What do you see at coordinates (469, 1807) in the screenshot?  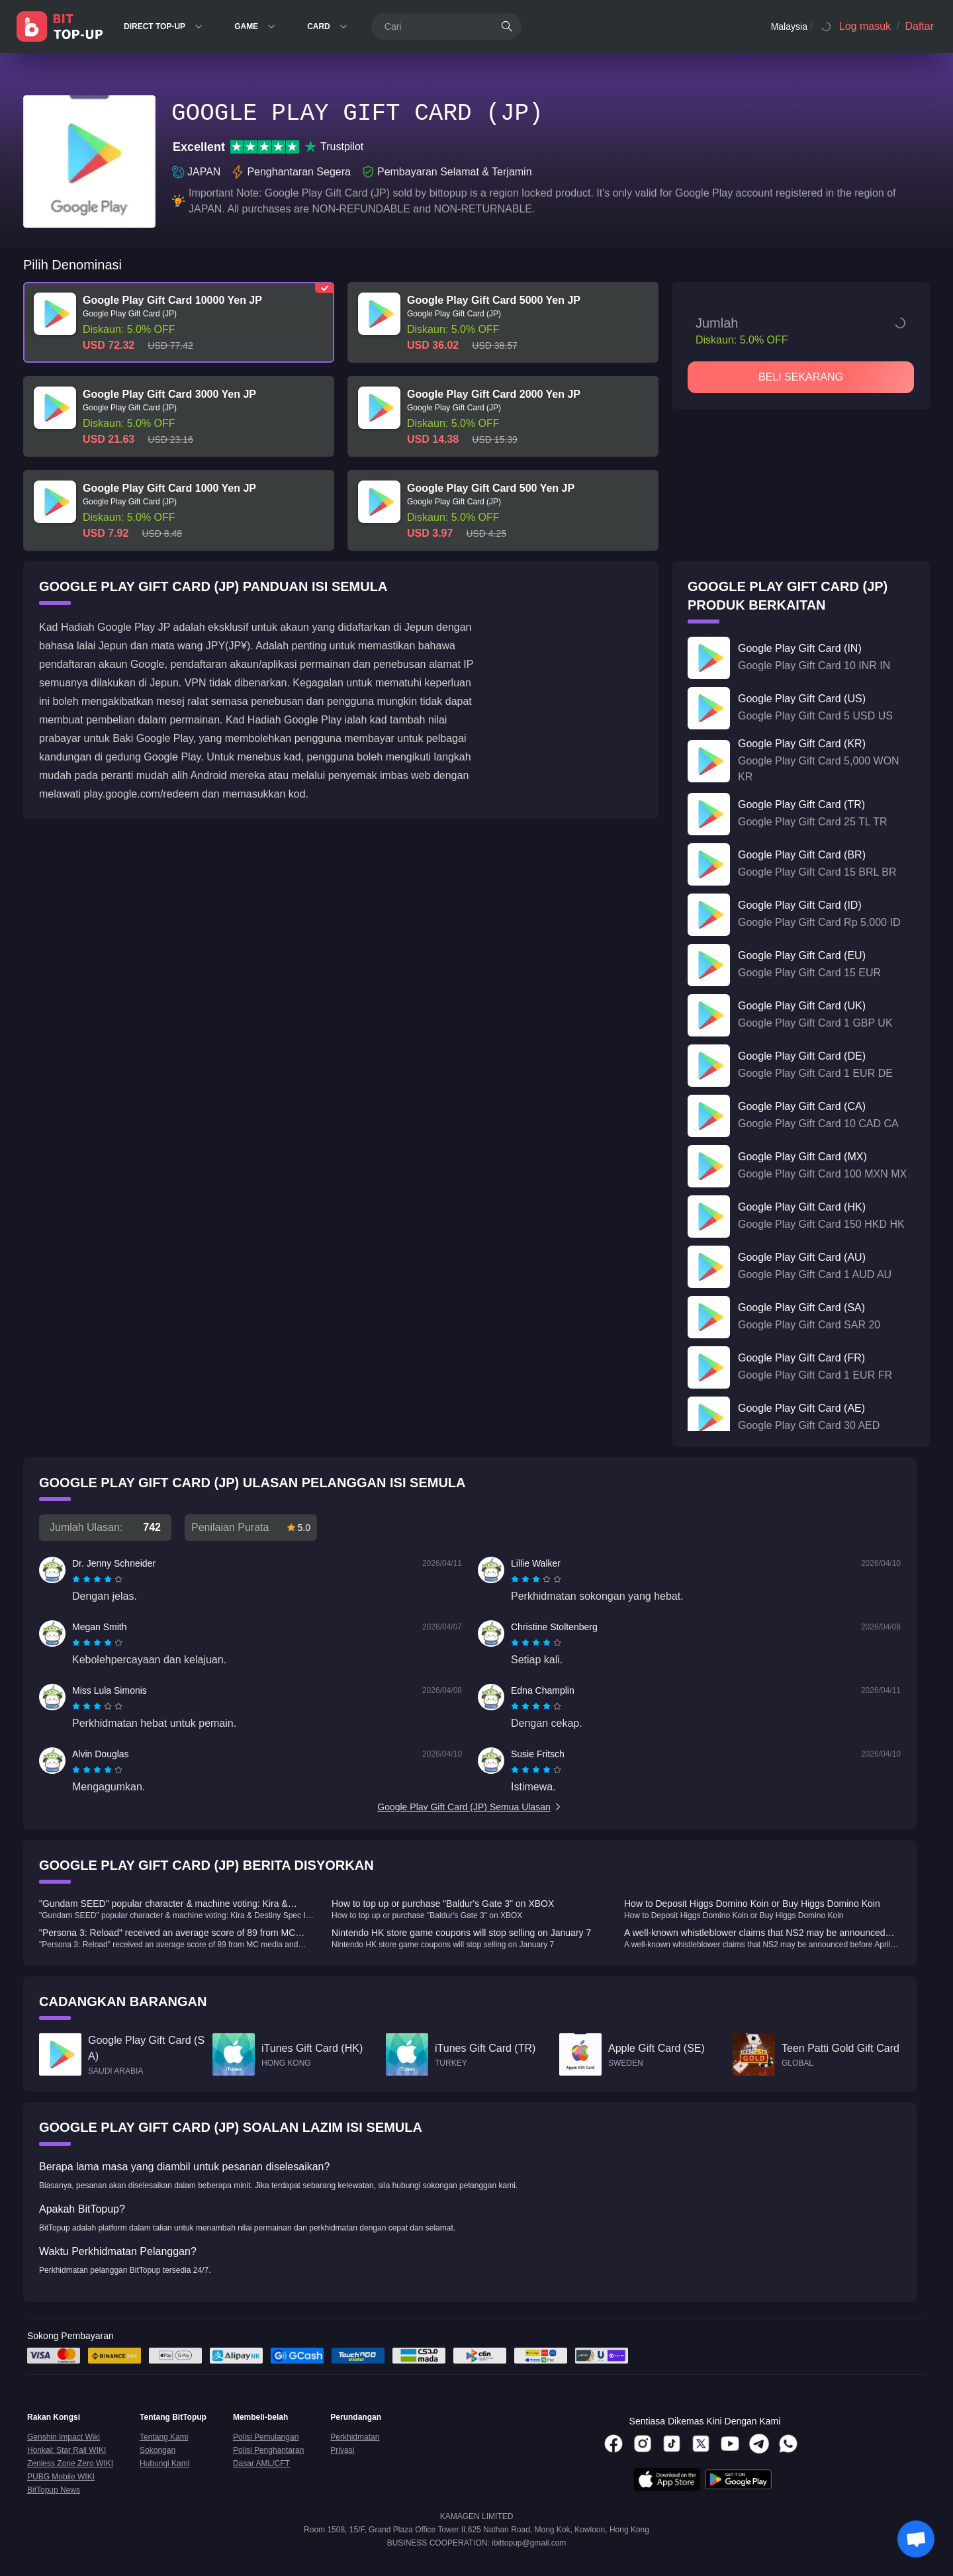 I see `Google Play Gift Card (JP) Semua Ulasan` at bounding box center [469, 1807].